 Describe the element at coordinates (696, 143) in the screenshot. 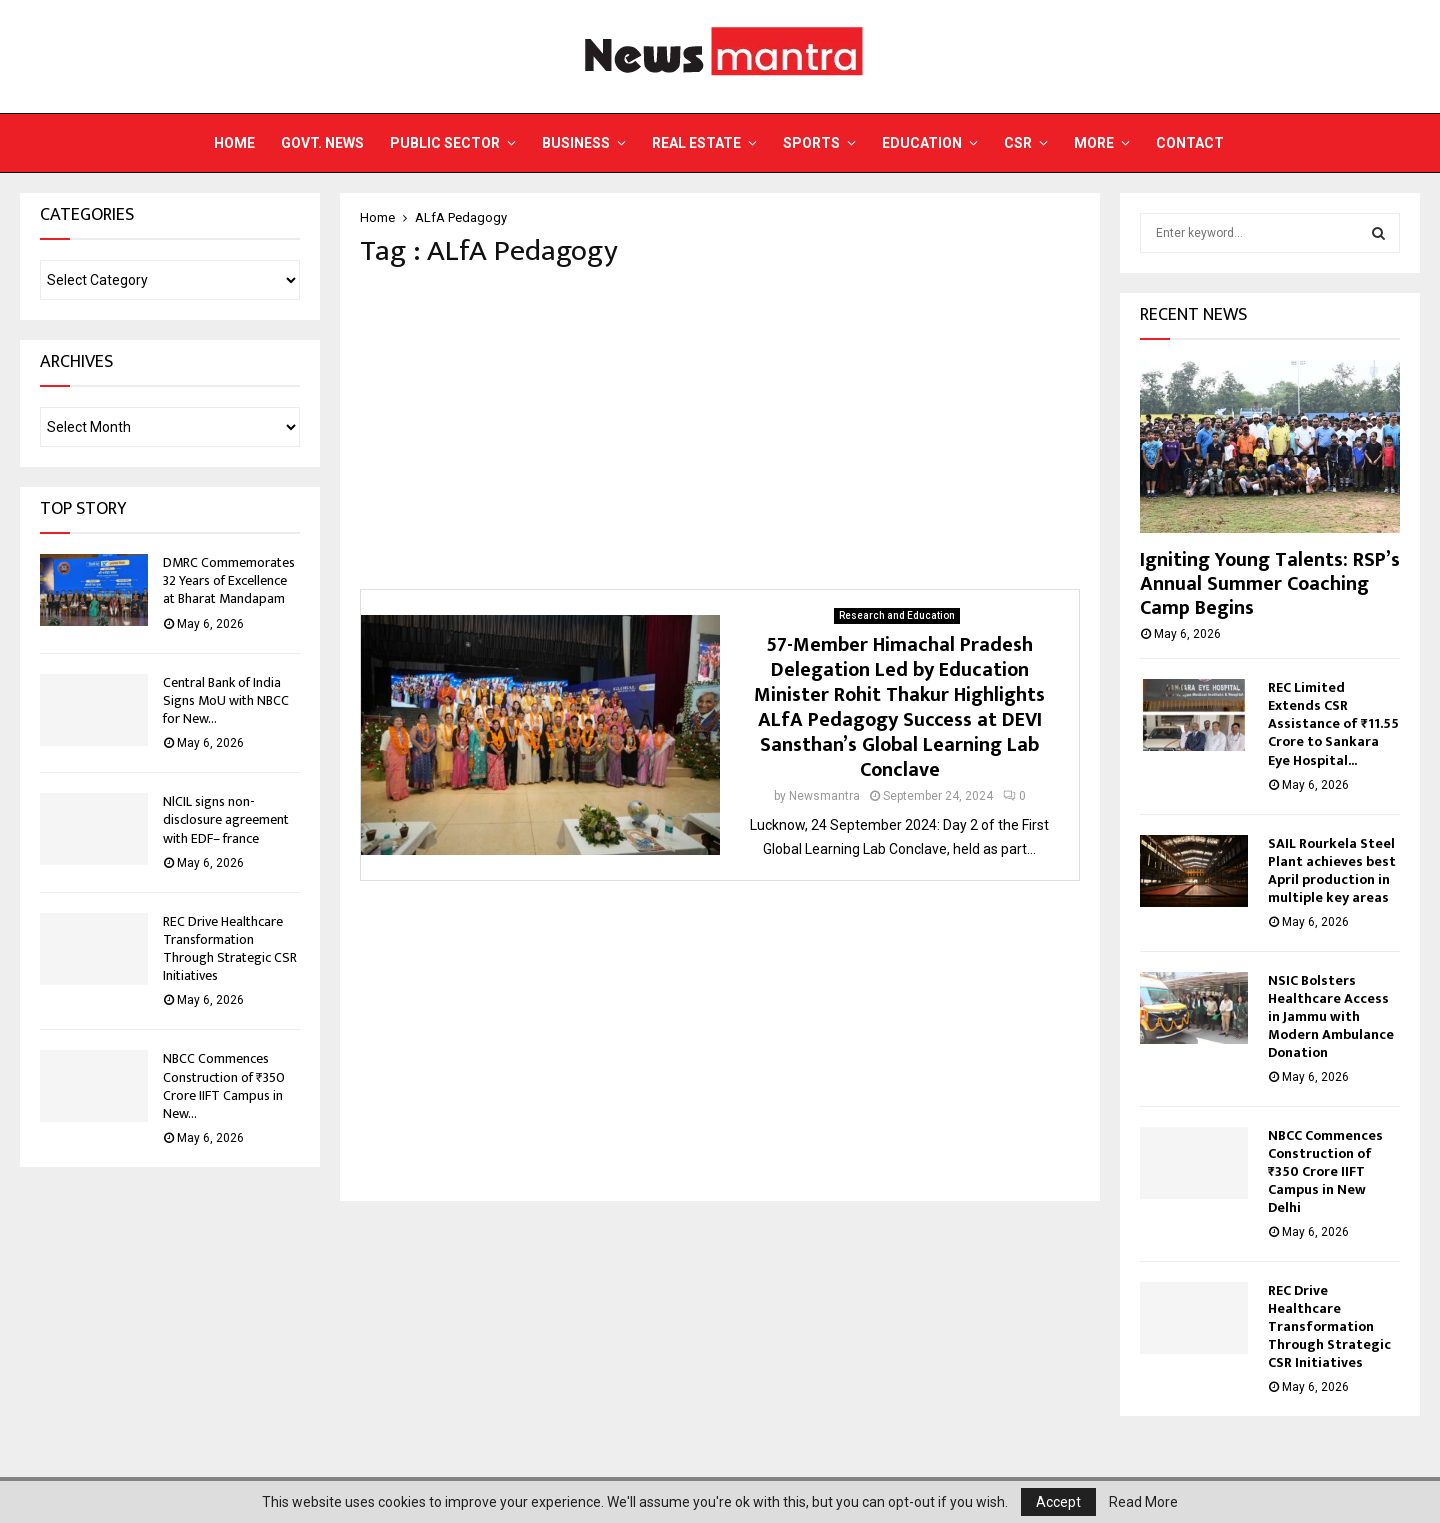

I see `Real Estate` at that location.